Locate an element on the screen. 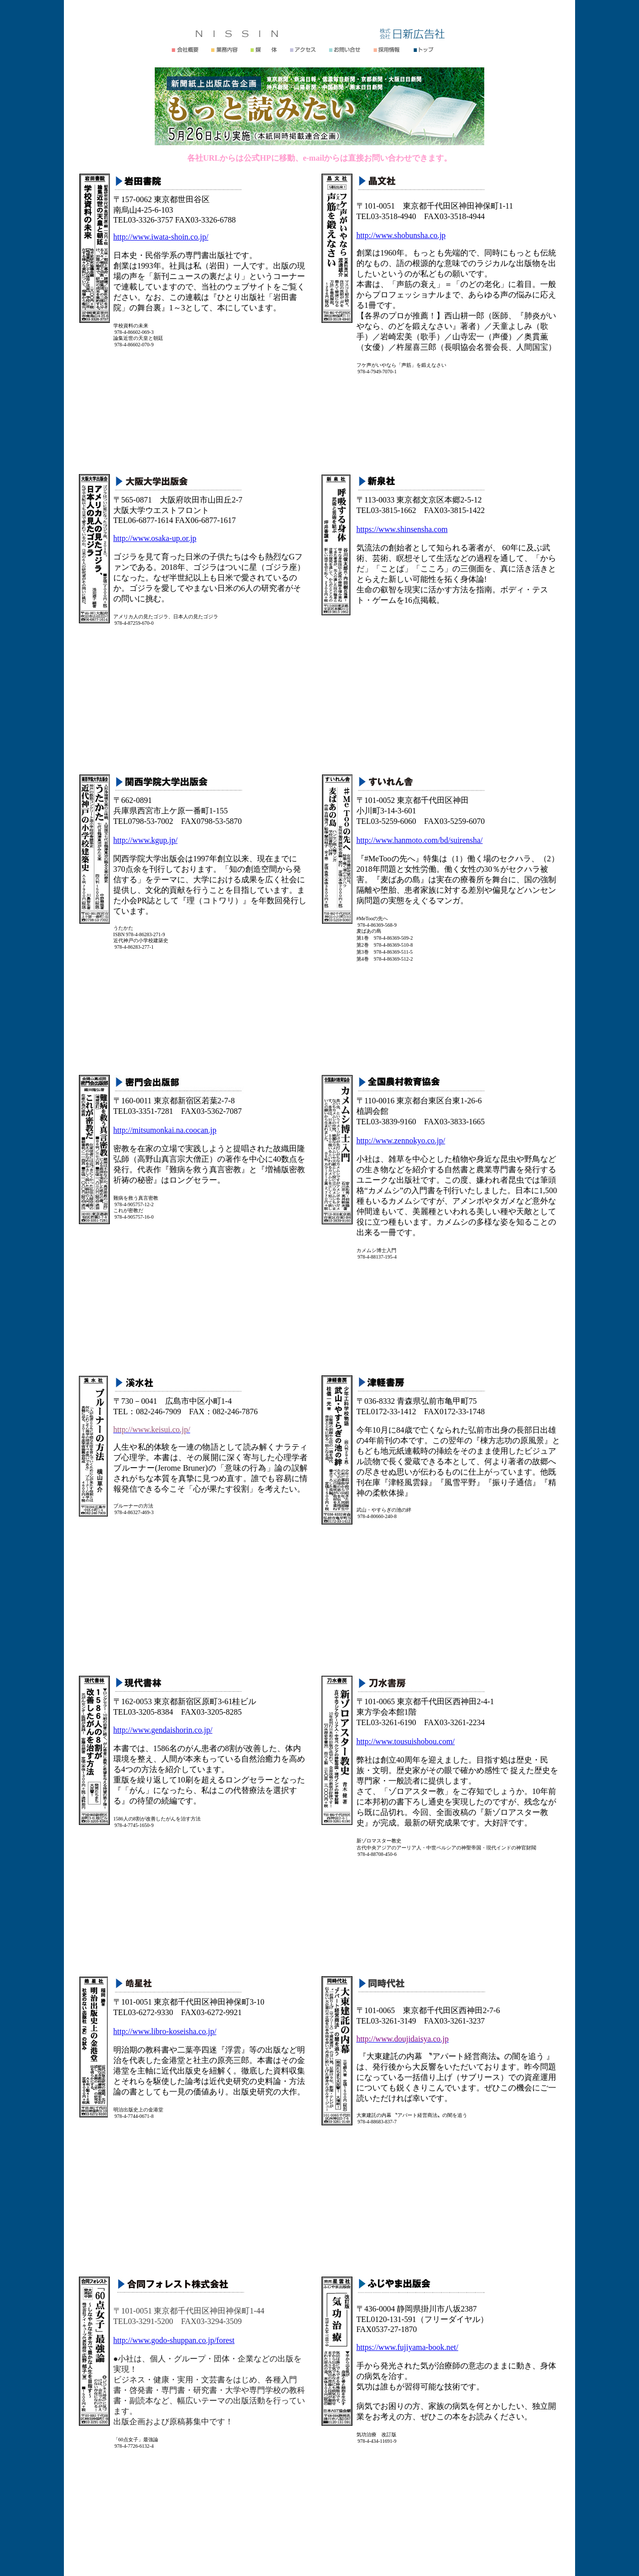 This screenshot has width=639, height=2576. https://www.fujiyama-book.net/ is located at coordinates (407, 2347).